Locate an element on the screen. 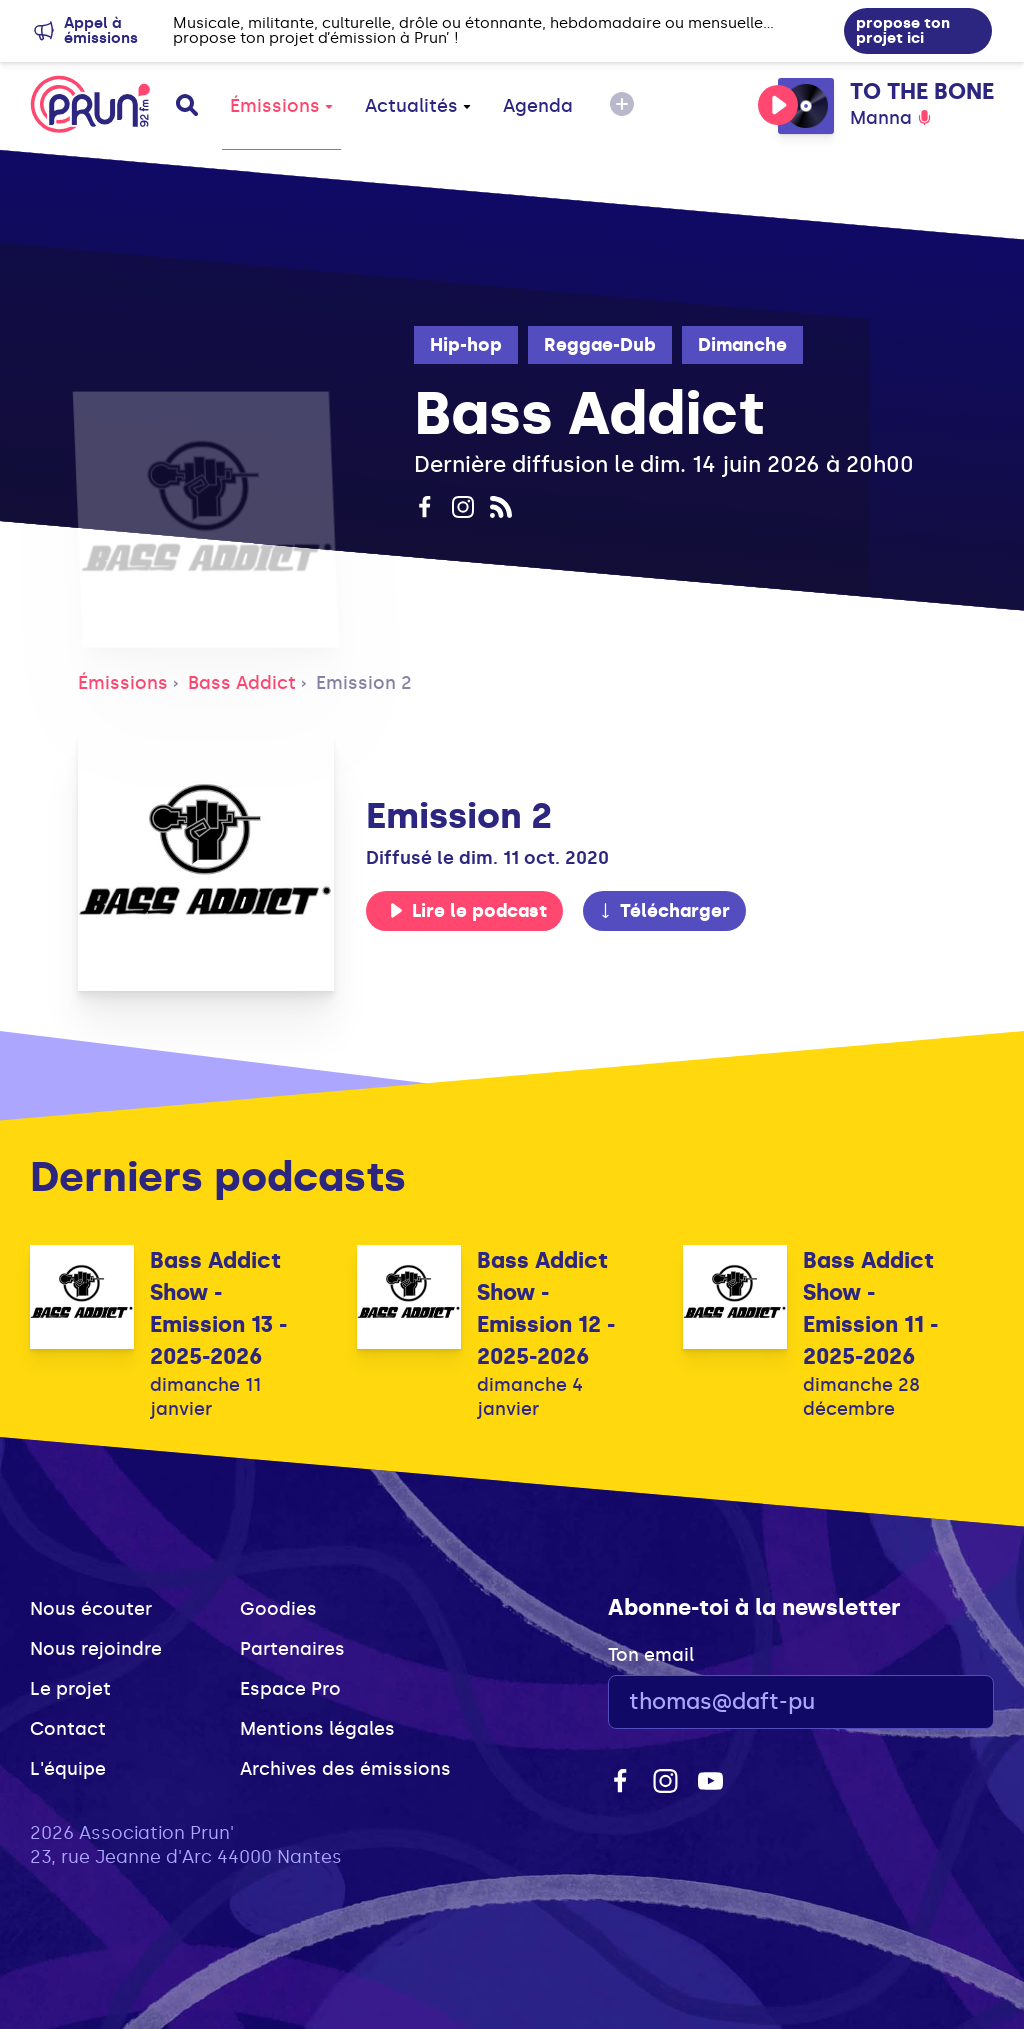 This screenshot has width=1024, height=2029. Emission 2 is located at coordinates (364, 683).